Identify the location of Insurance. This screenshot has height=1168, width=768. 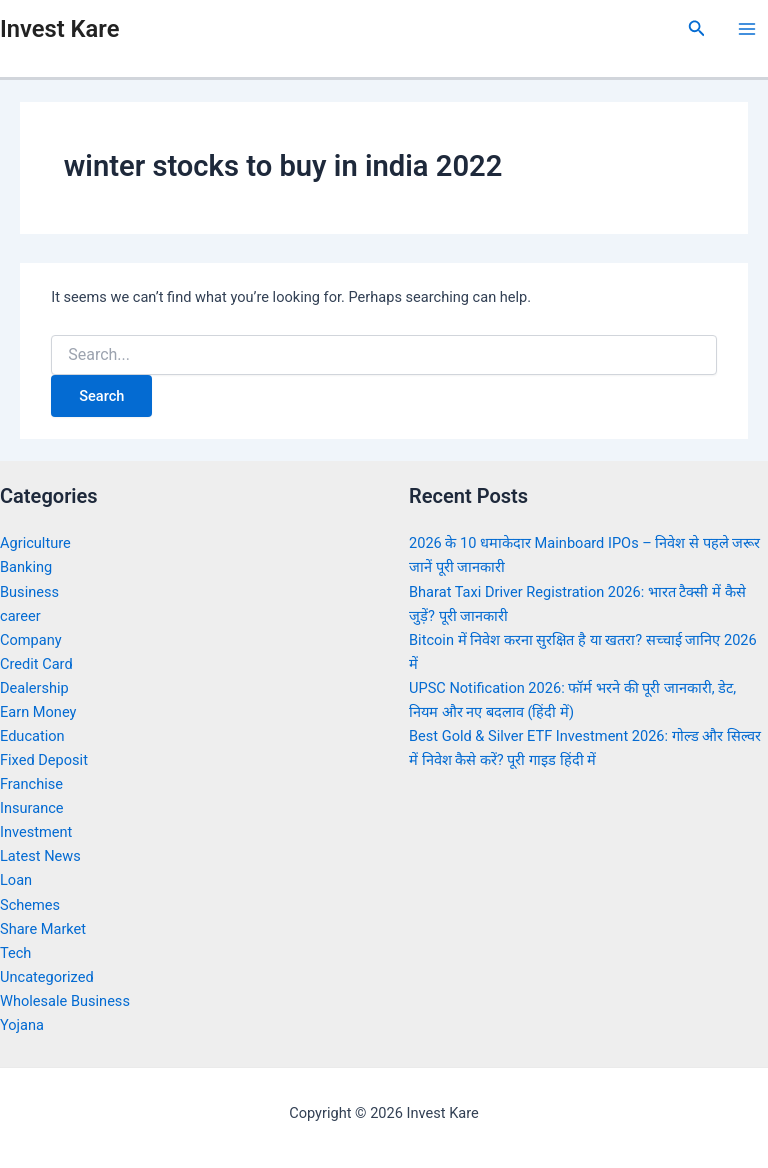
(32, 808).